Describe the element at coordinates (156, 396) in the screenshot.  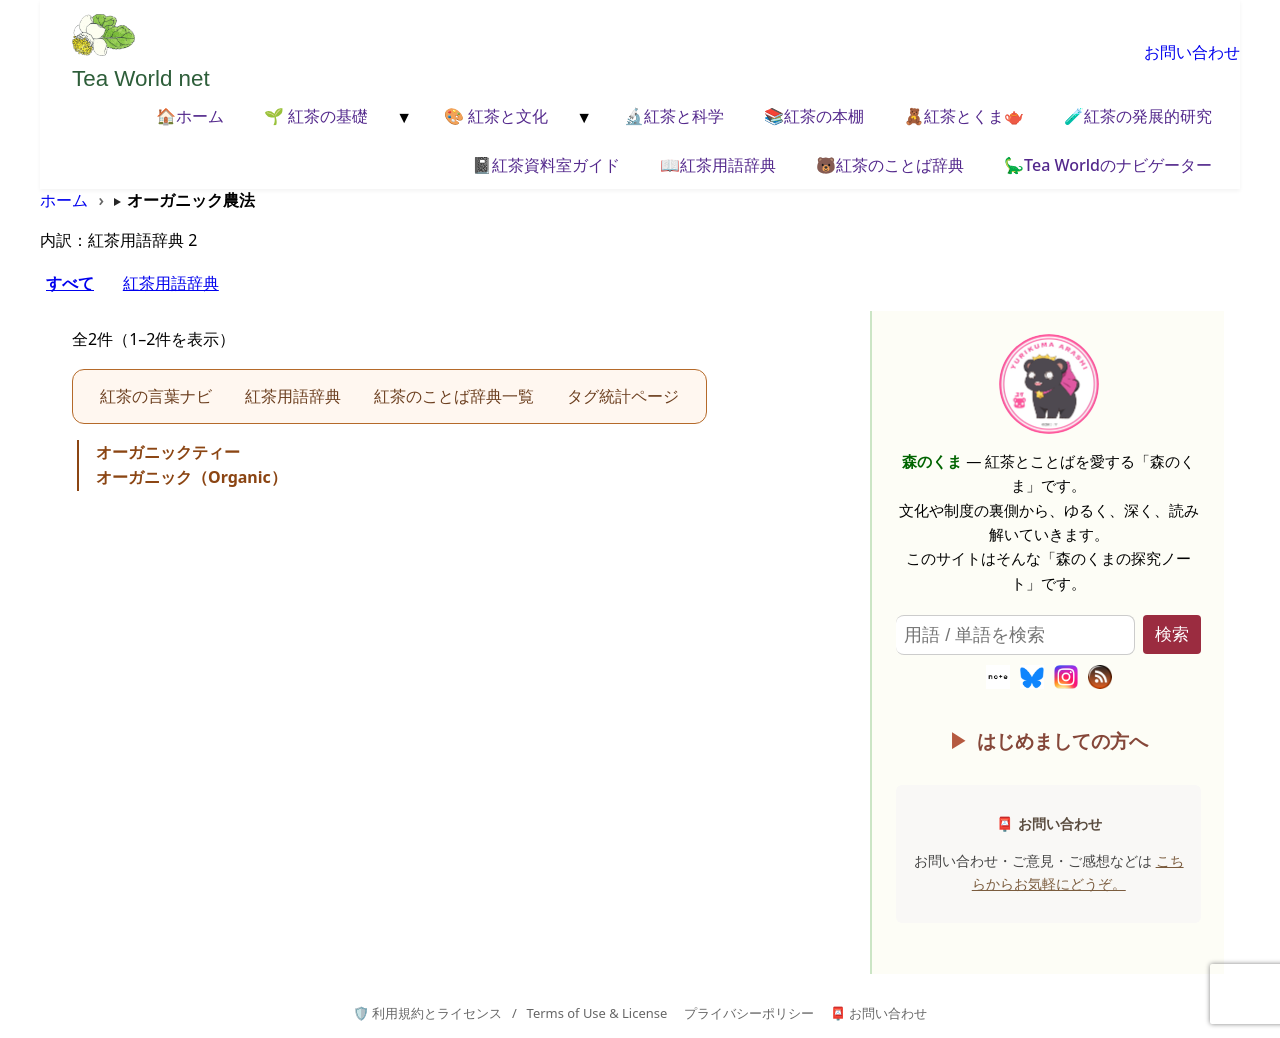
I see `紅茶の言葉ナビ` at that location.